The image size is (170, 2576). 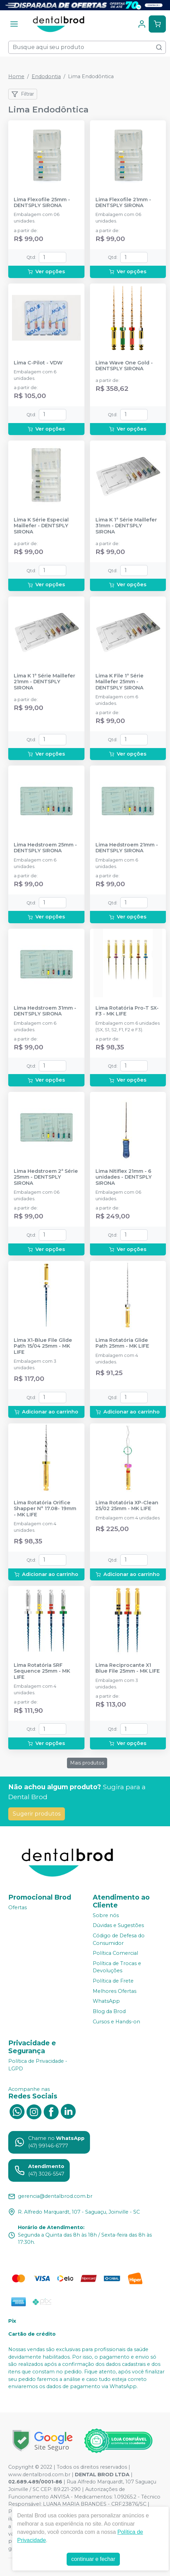 What do you see at coordinates (37, 2065) in the screenshot?
I see `Política de Privacidade - LGPD` at bounding box center [37, 2065].